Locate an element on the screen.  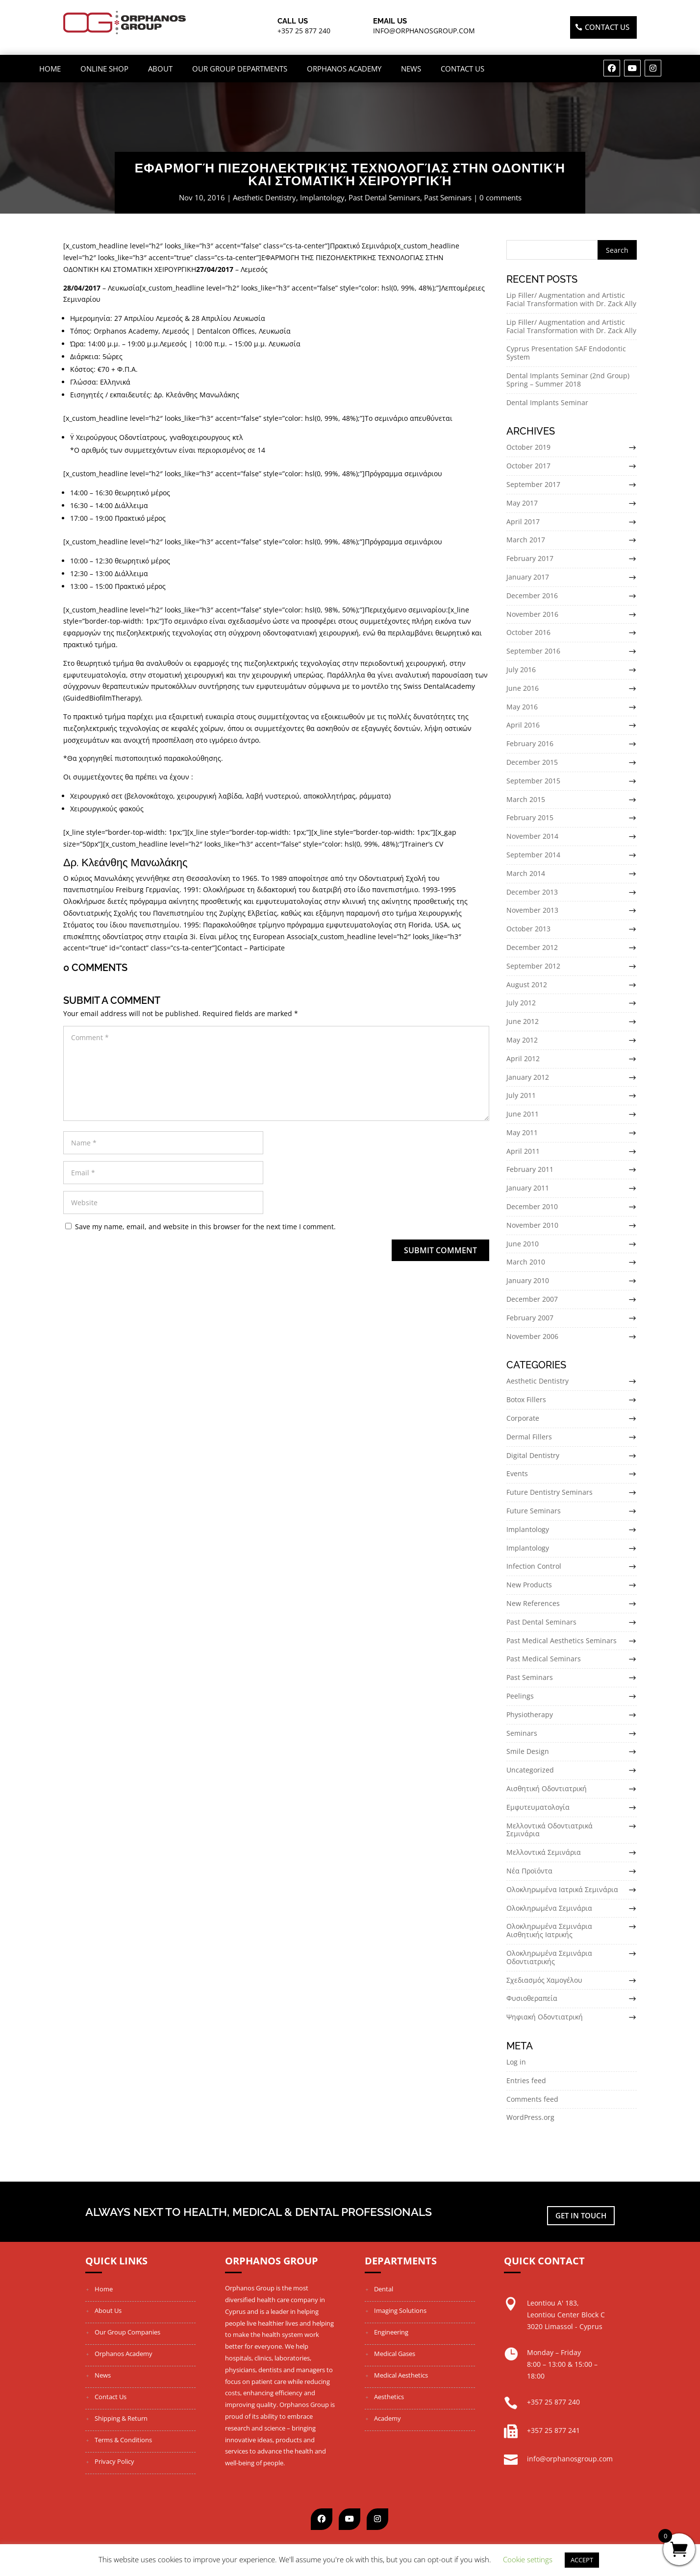
Dental is located at coordinates (383, 2288).